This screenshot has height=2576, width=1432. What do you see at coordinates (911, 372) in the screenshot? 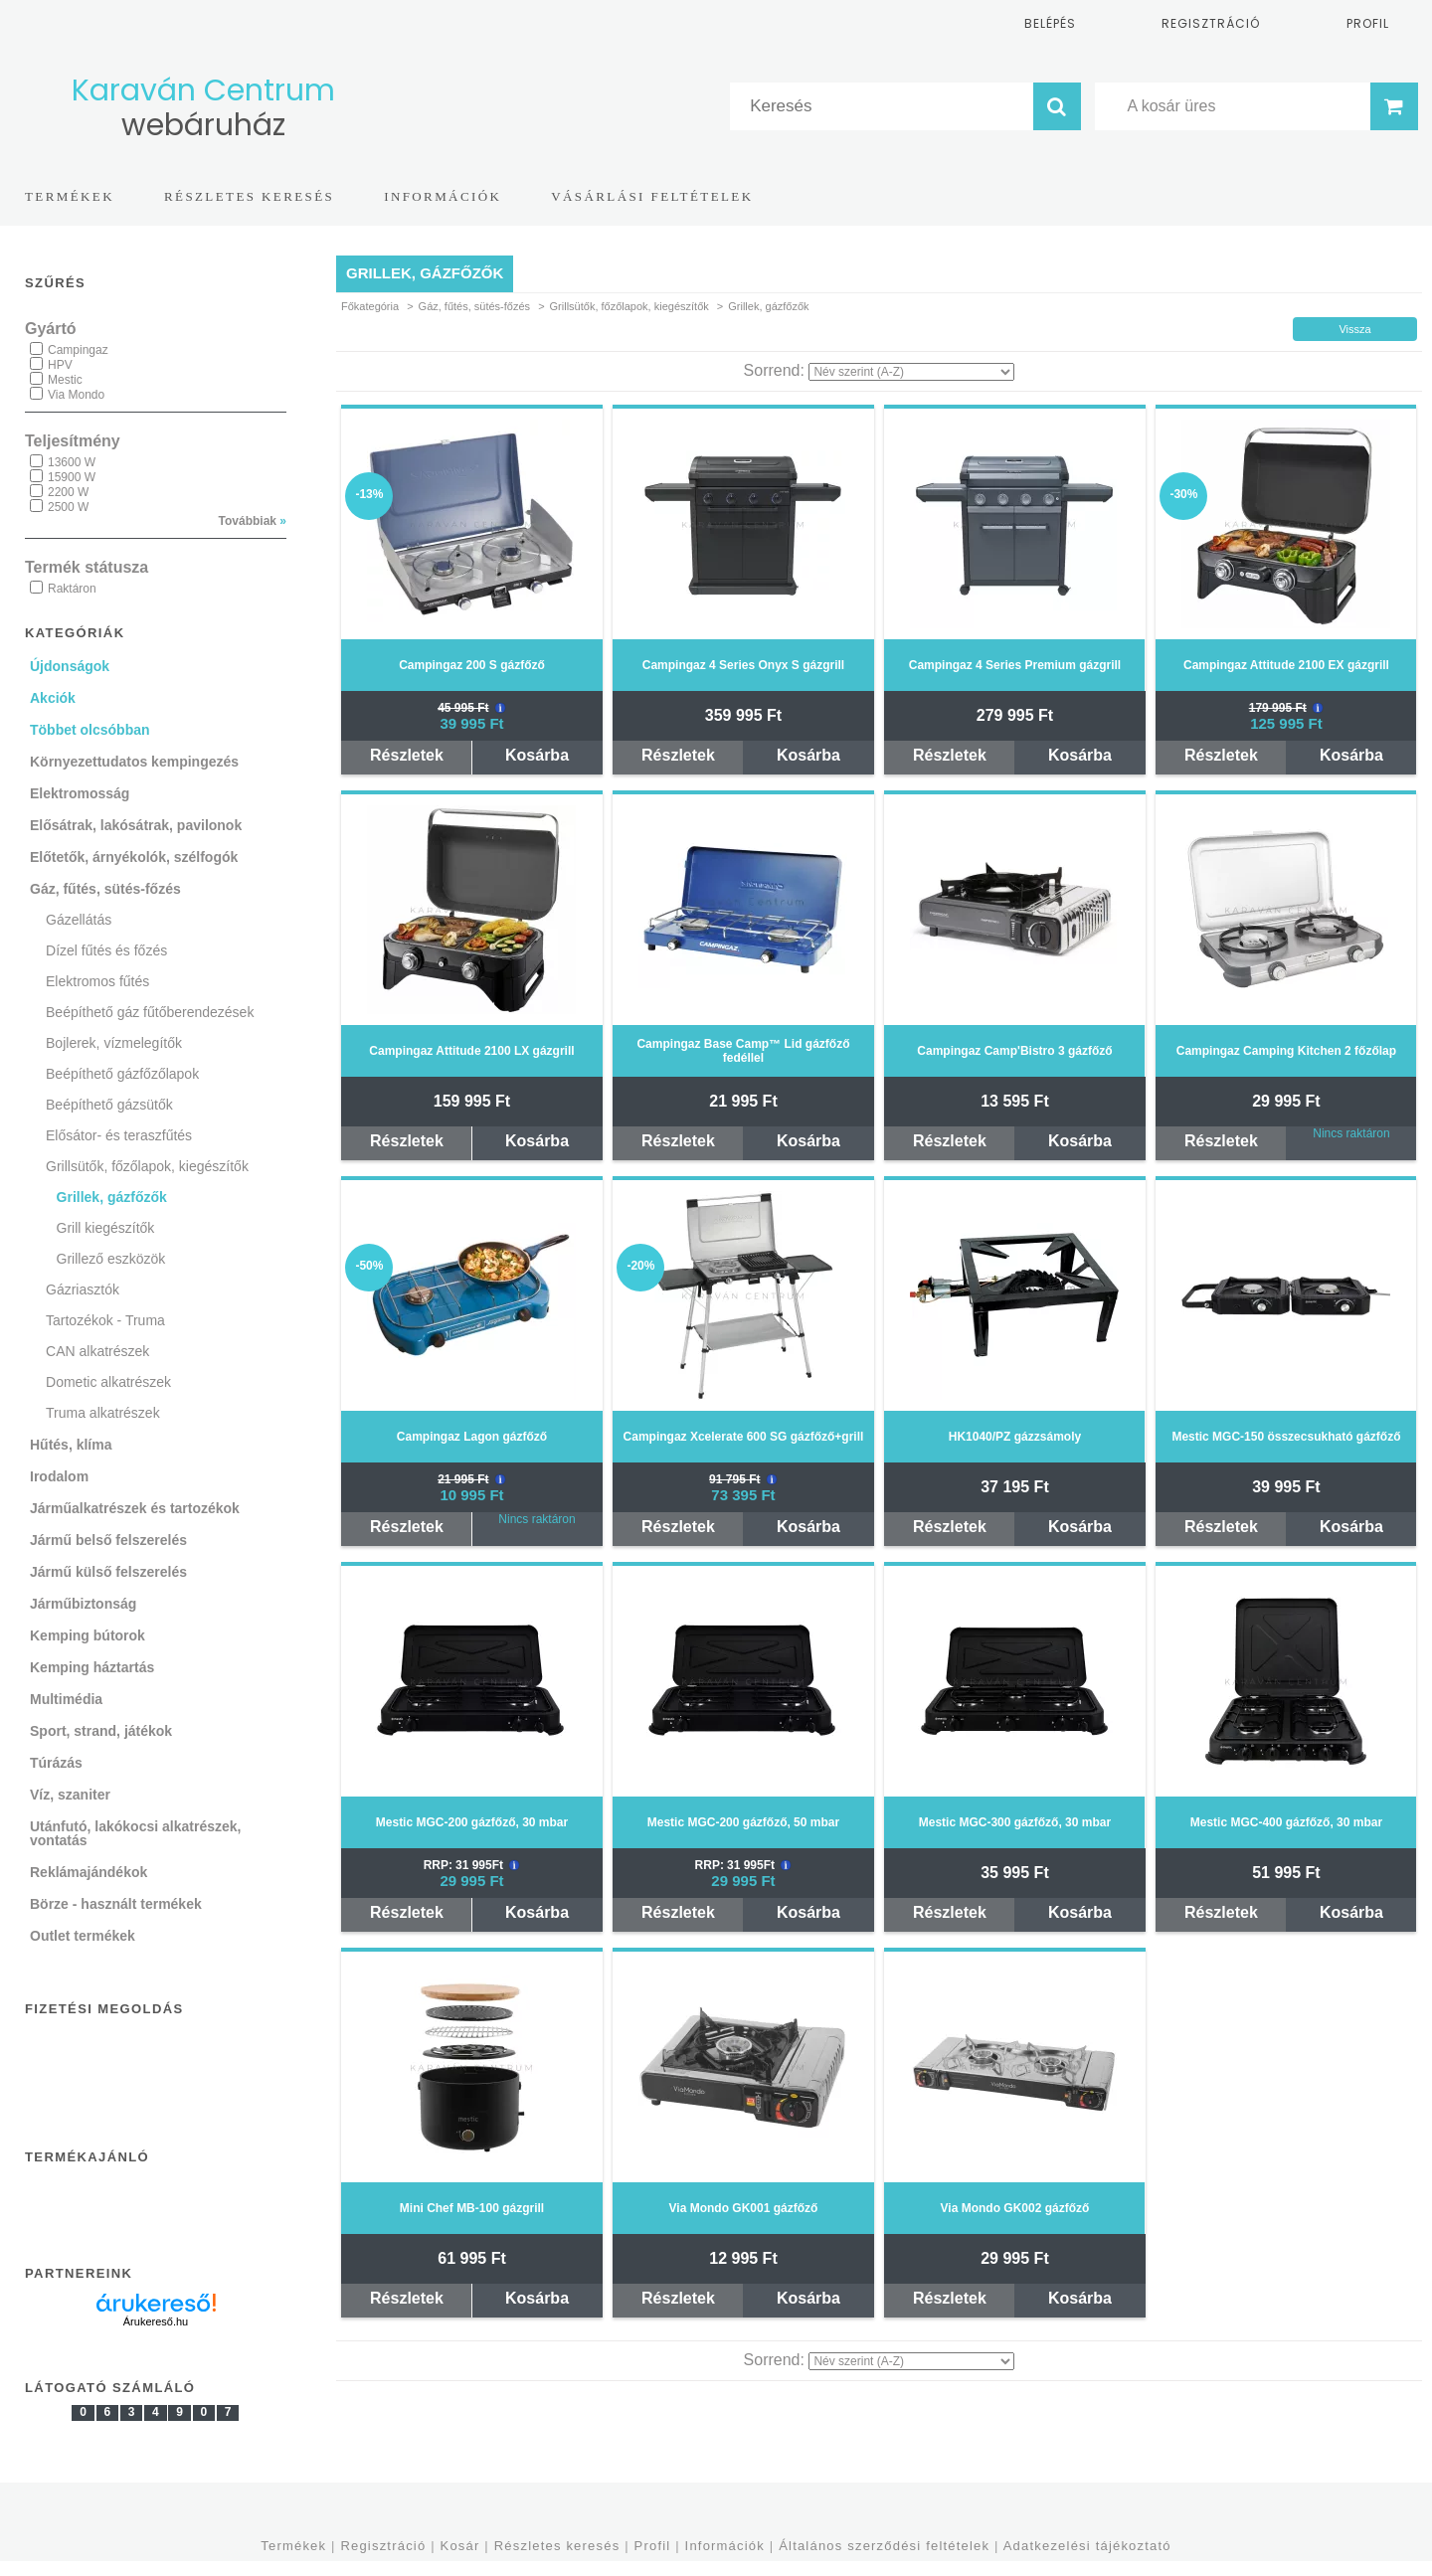
I see `[Sorrend]` at bounding box center [911, 372].